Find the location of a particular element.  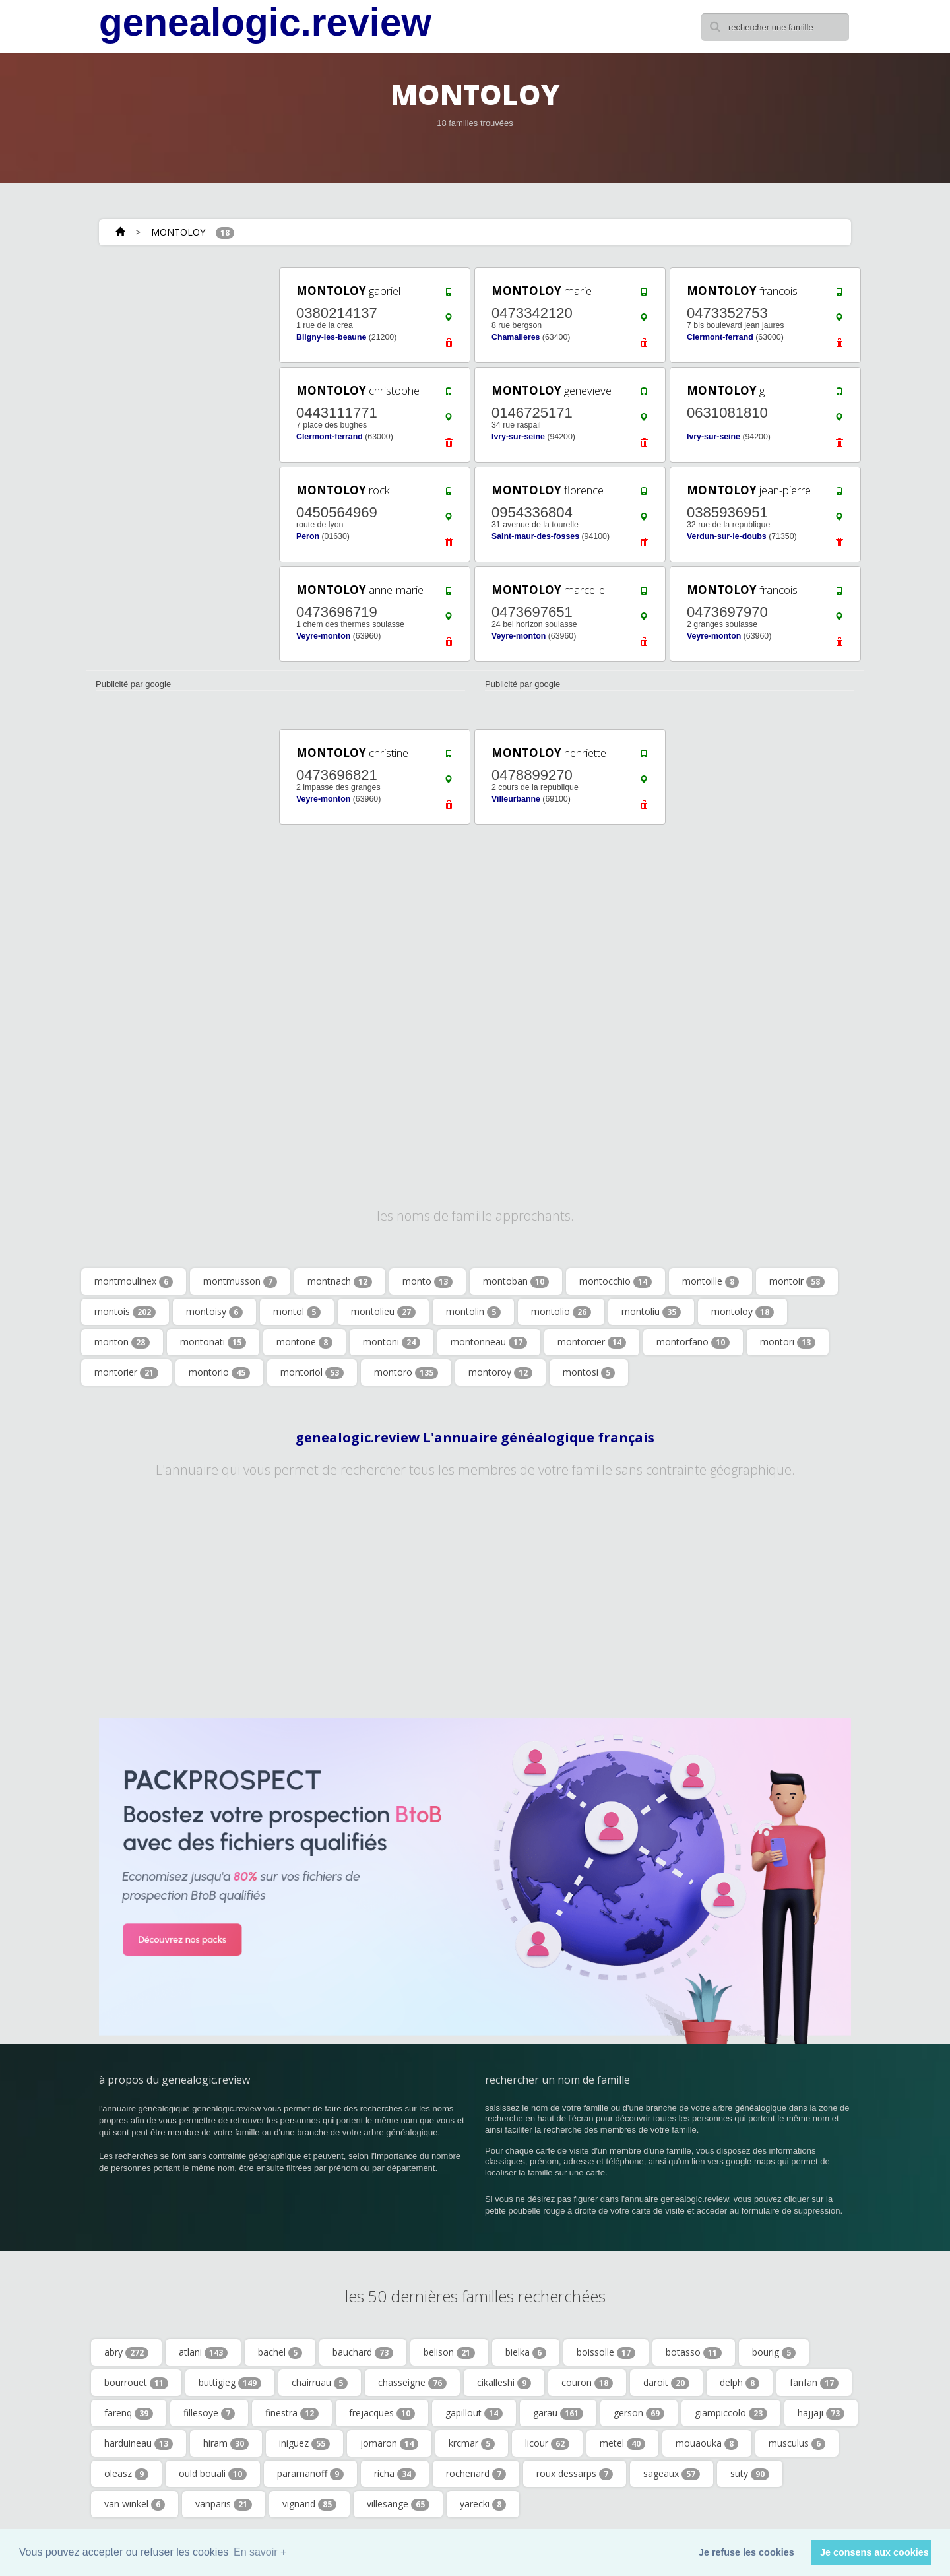

hajjaji is located at coordinates (821, 2413).